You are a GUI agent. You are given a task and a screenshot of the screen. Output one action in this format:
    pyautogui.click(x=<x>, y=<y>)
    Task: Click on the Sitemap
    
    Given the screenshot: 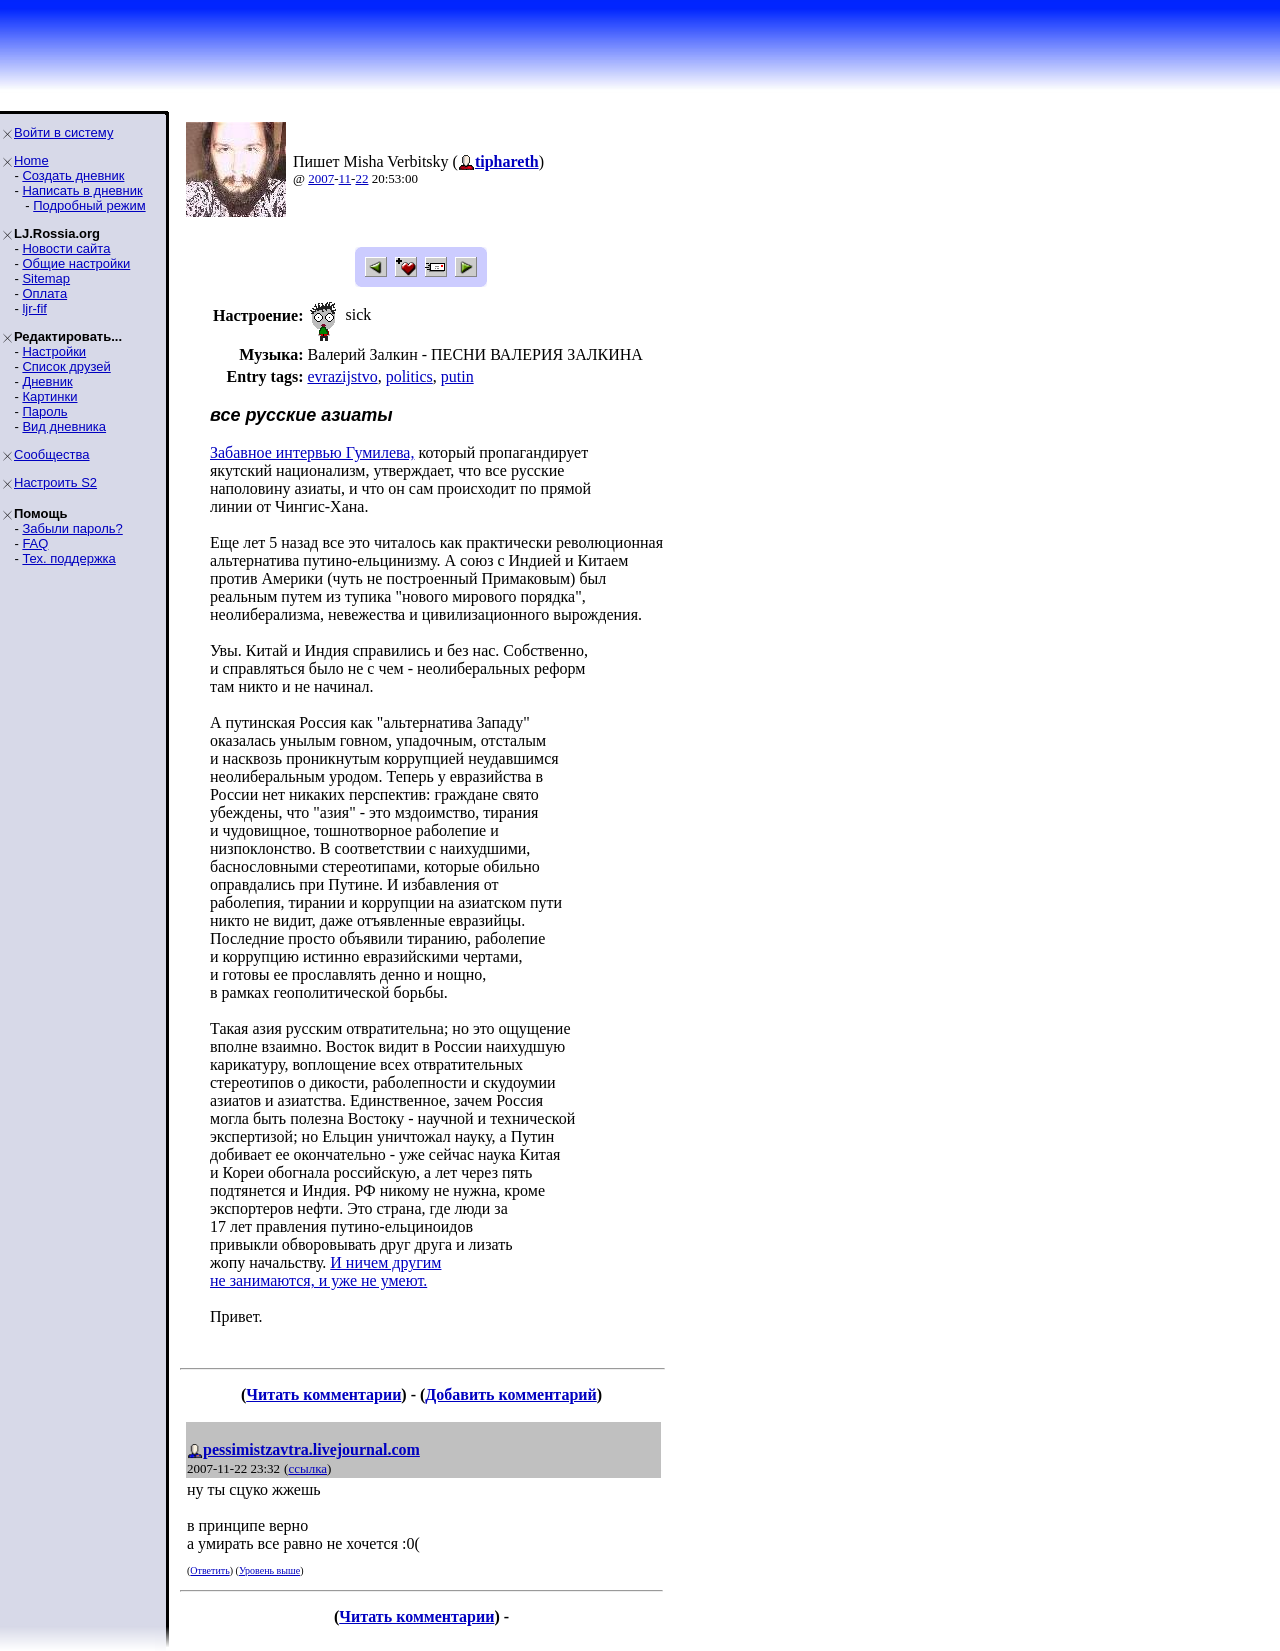 What is the action you would take?
    pyautogui.click(x=46, y=278)
    